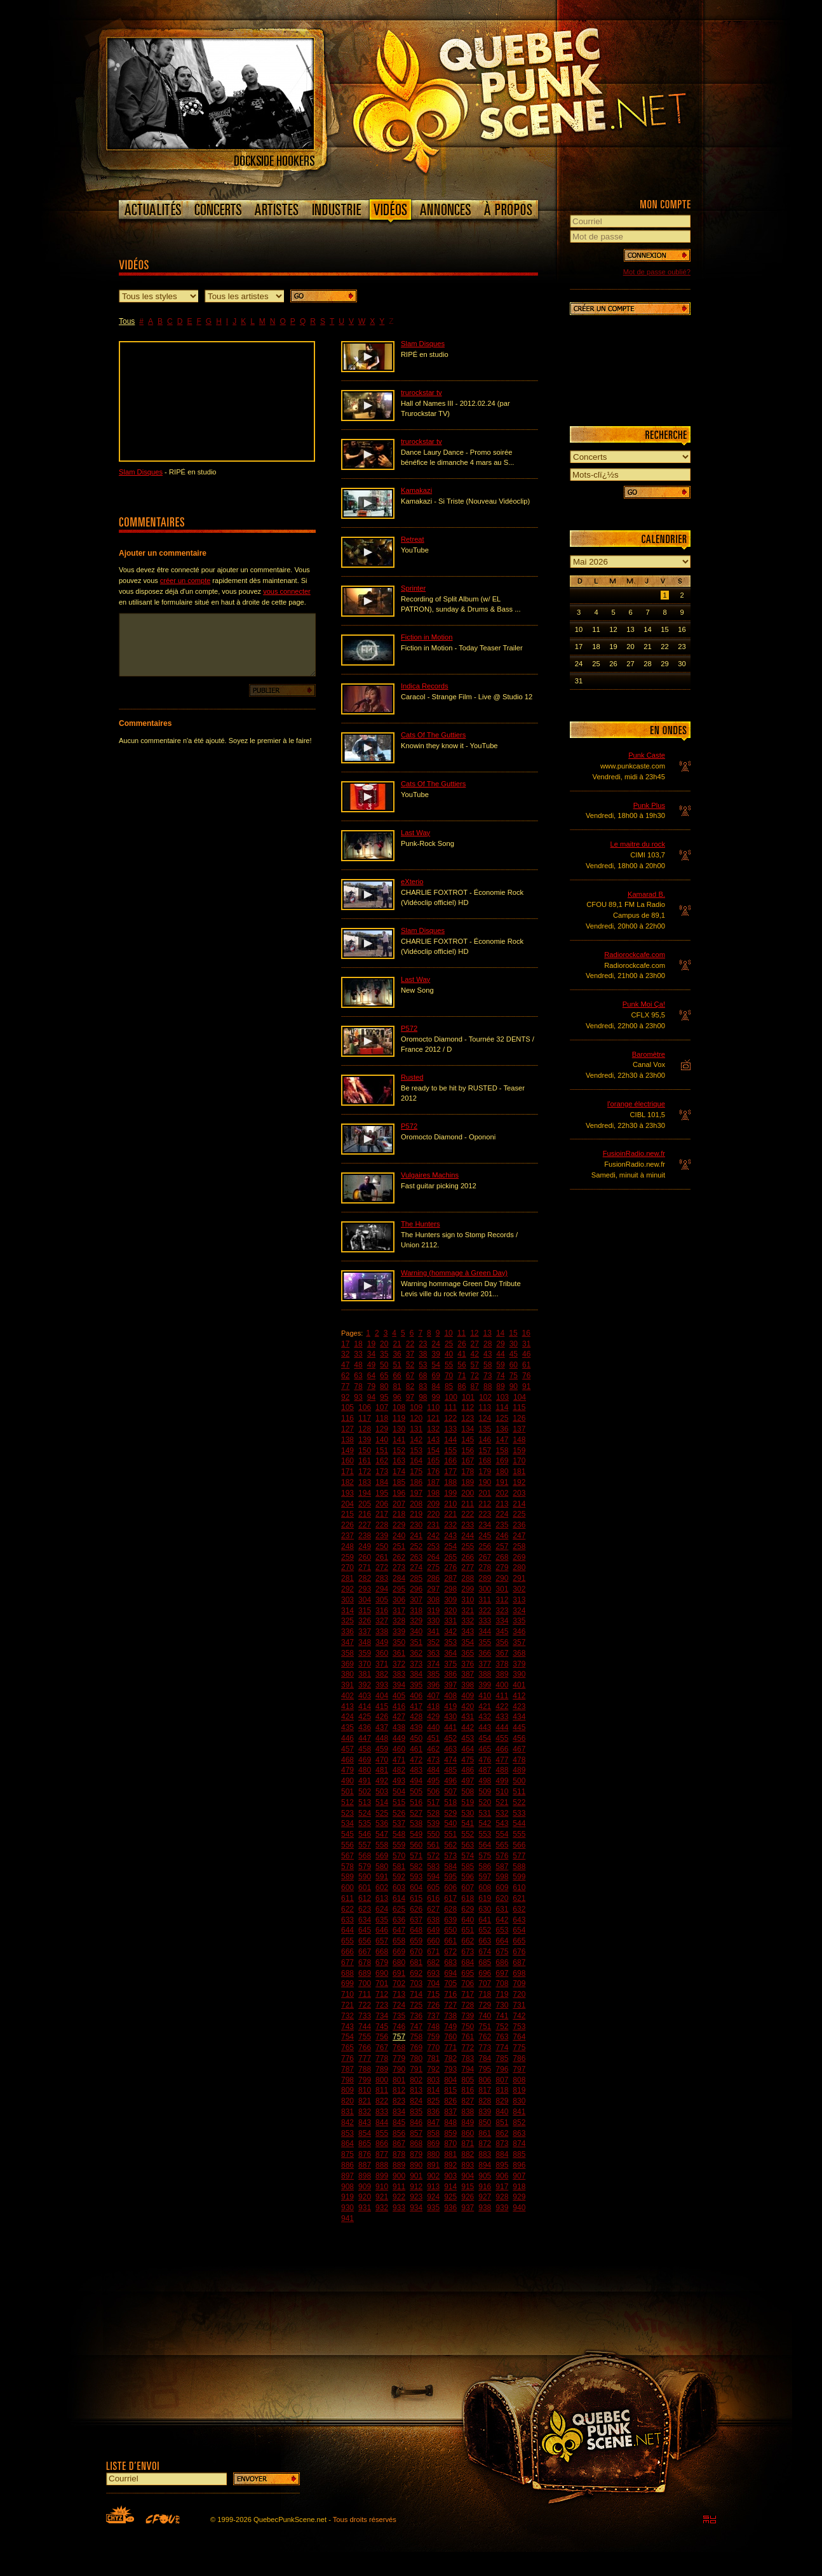  I want to click on 539, so click(433, 1823).